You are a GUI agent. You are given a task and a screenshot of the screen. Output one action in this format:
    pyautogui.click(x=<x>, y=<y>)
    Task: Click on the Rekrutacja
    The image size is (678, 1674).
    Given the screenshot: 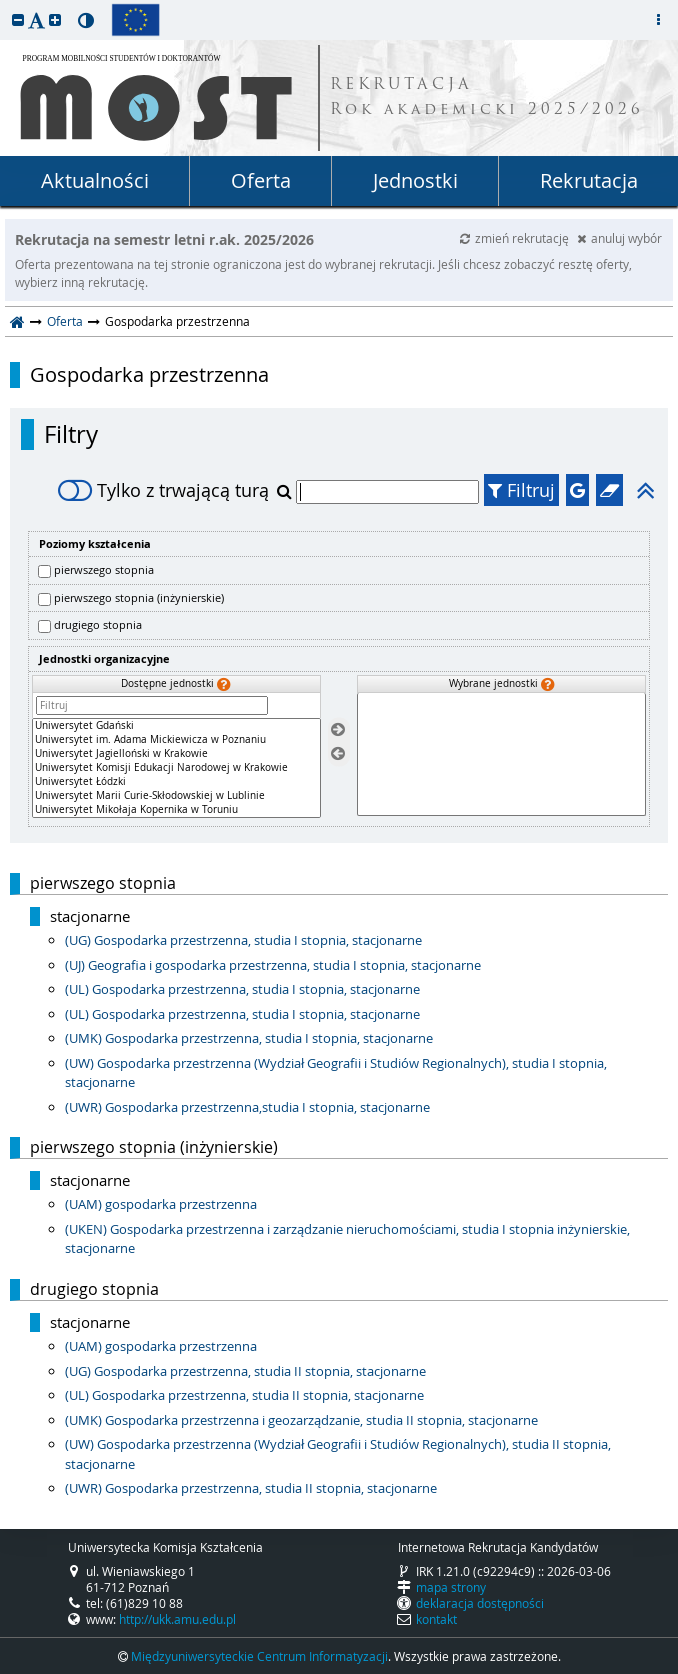 What is the action you would take?
    pyautogui.click(x=589, y=180)
    